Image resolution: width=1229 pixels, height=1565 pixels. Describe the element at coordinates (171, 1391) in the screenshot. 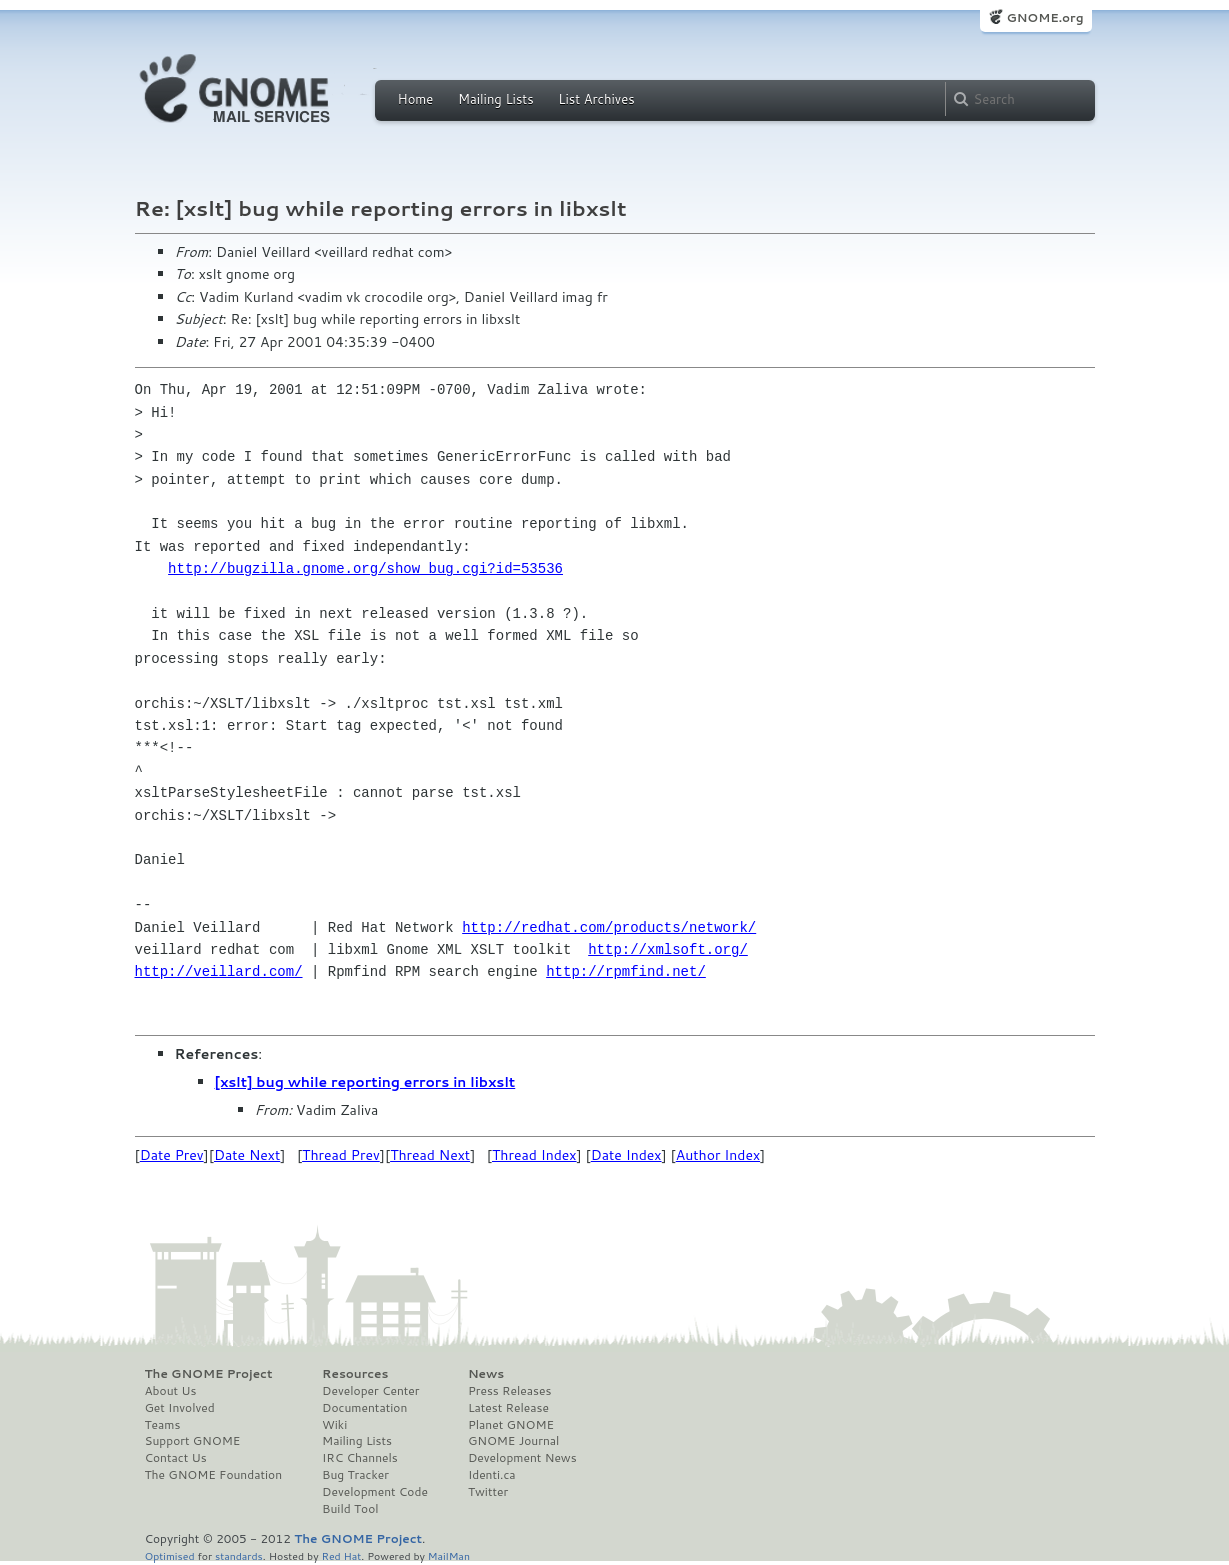

I see `About Us` at that location.